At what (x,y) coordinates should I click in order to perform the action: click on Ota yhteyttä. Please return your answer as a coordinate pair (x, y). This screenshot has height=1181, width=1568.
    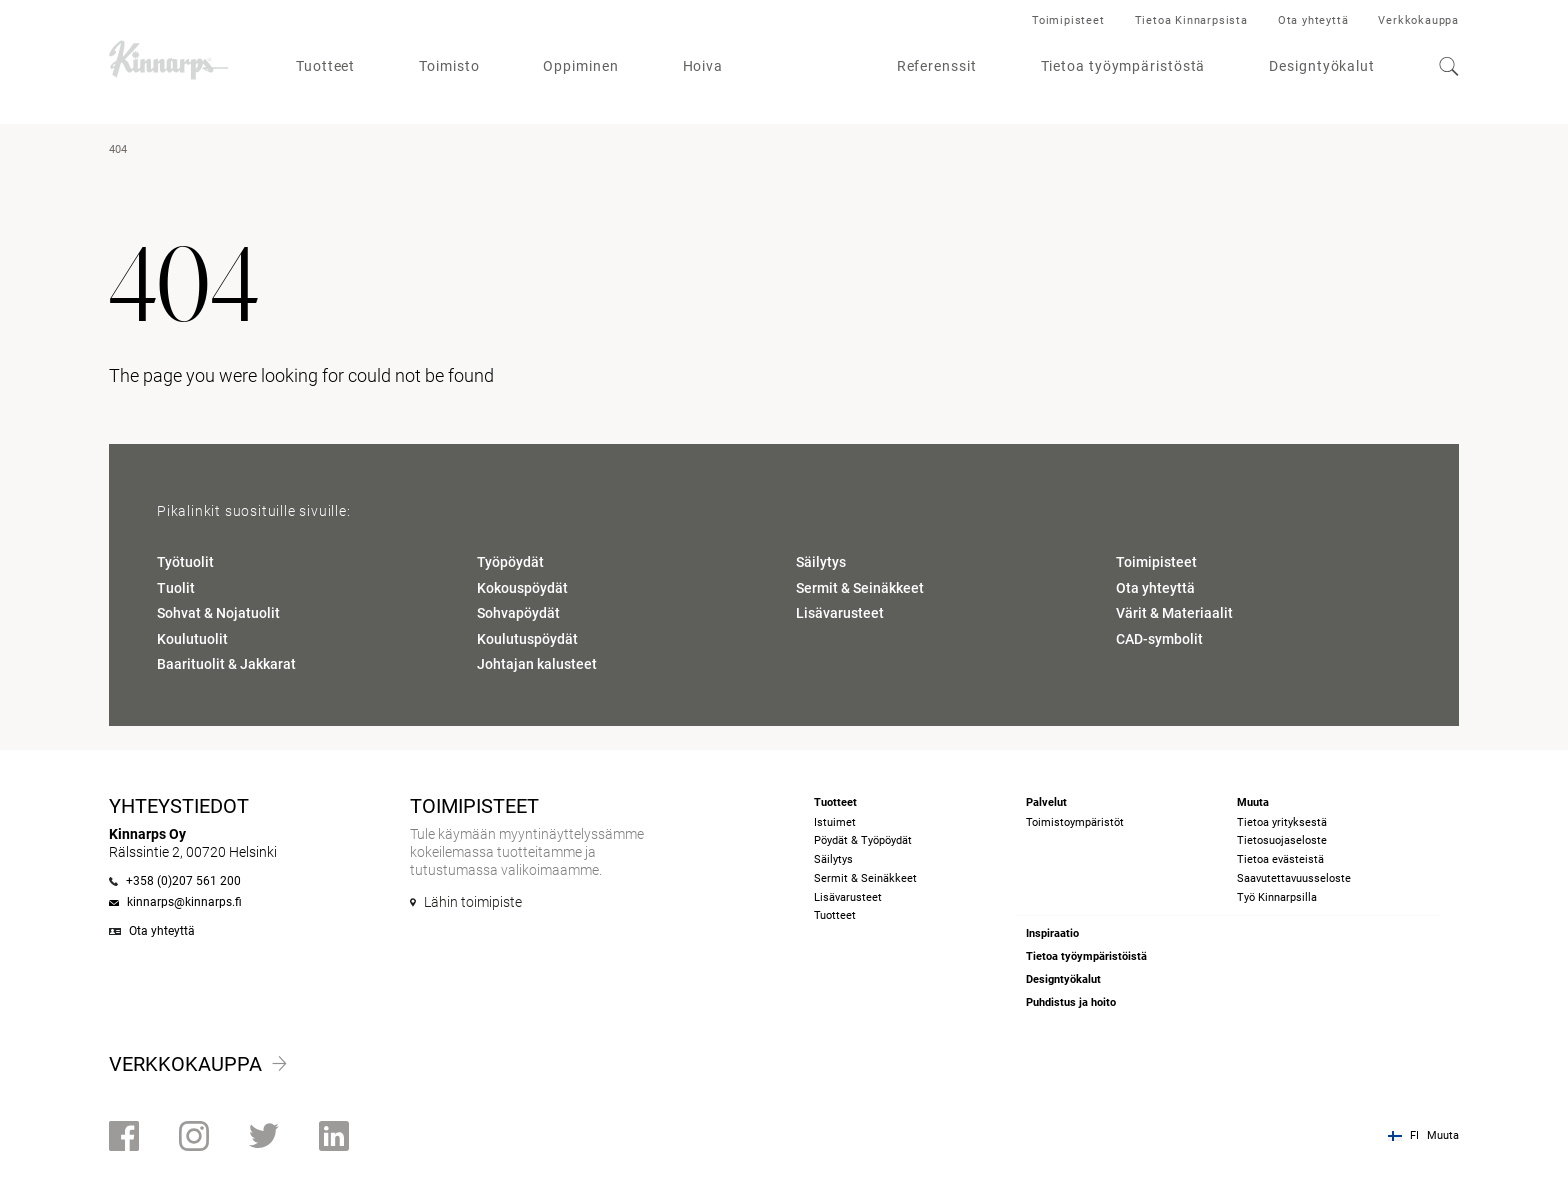
    Looking at the image, I should click on (1313, 20).